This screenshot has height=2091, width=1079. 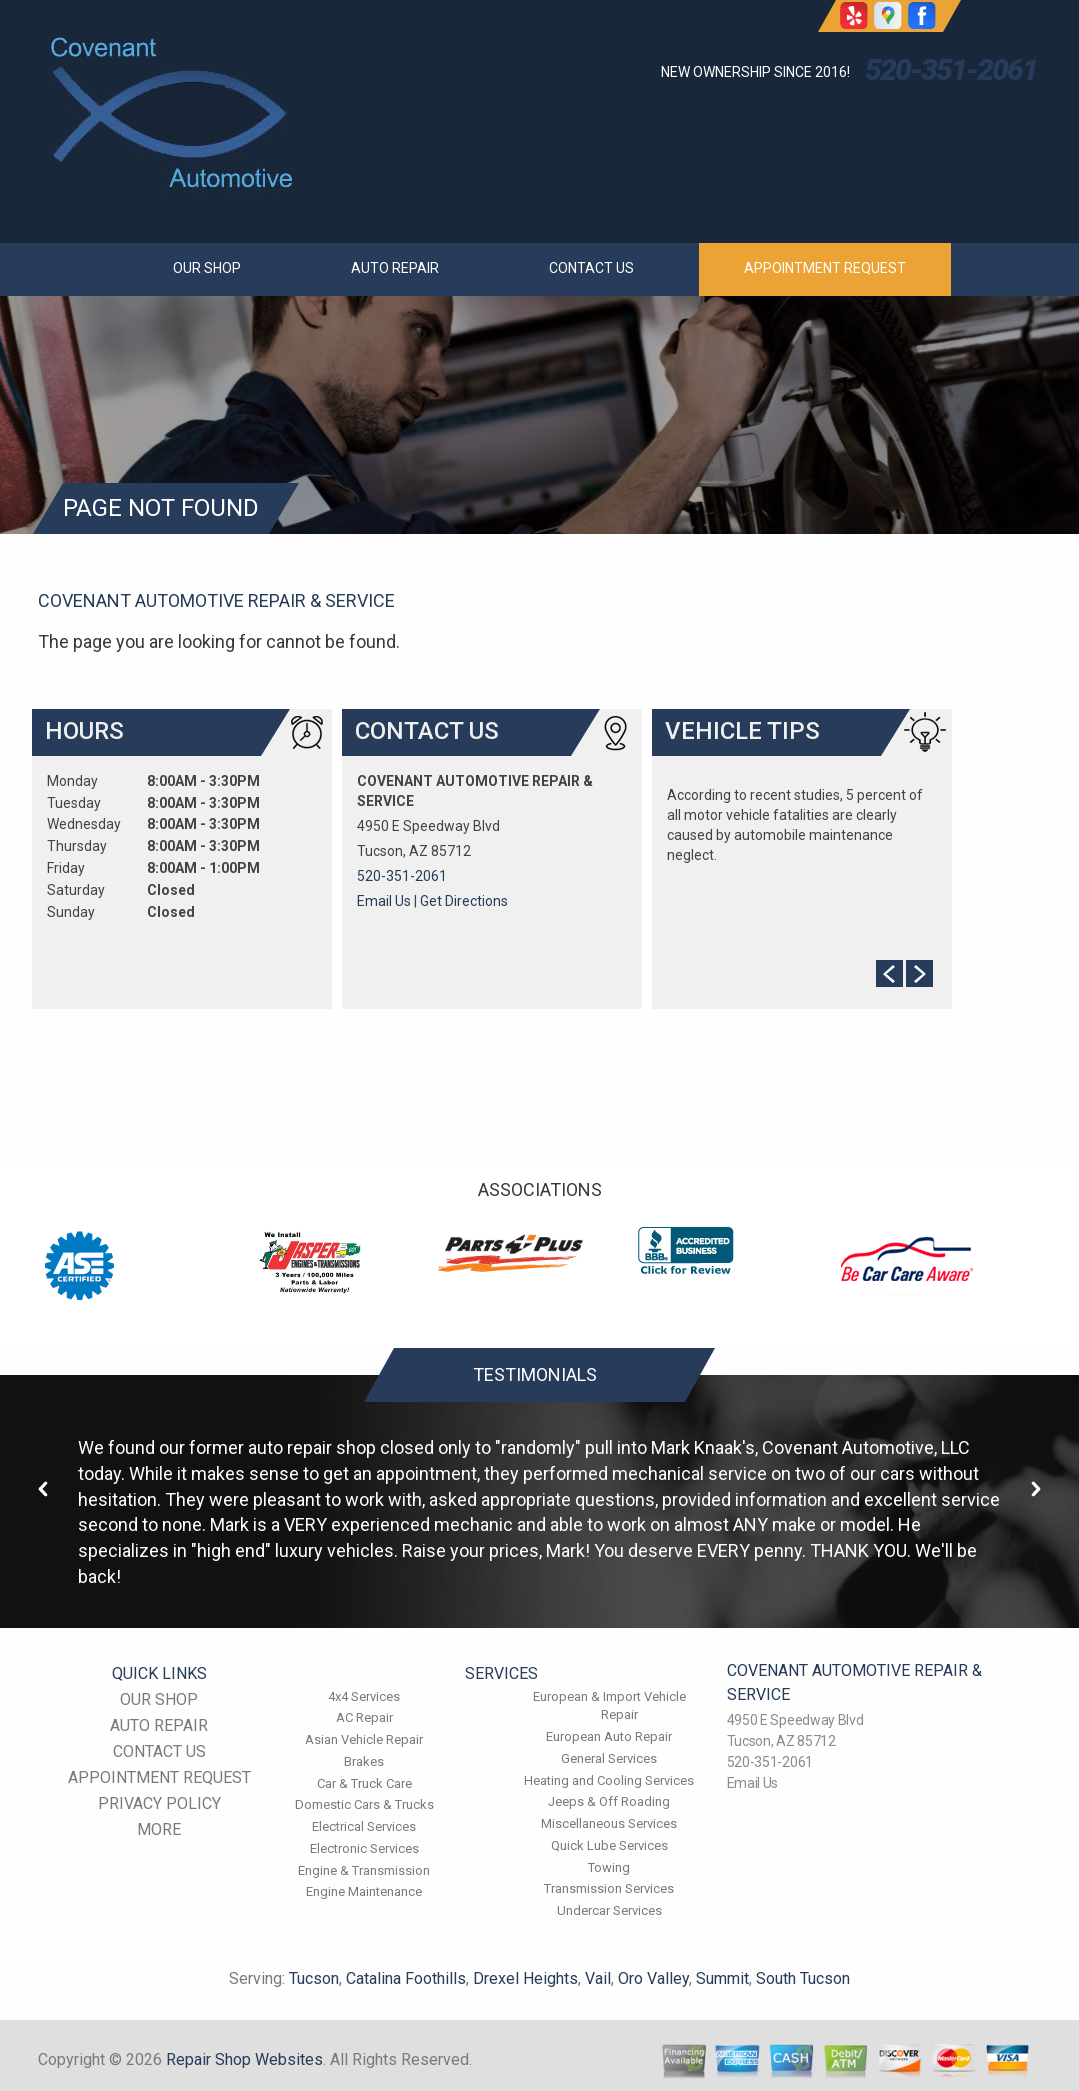 What do you see at coordinates (464, 901) in the screenshot?
I see `Get Directions` at bounding box center [464, 901].